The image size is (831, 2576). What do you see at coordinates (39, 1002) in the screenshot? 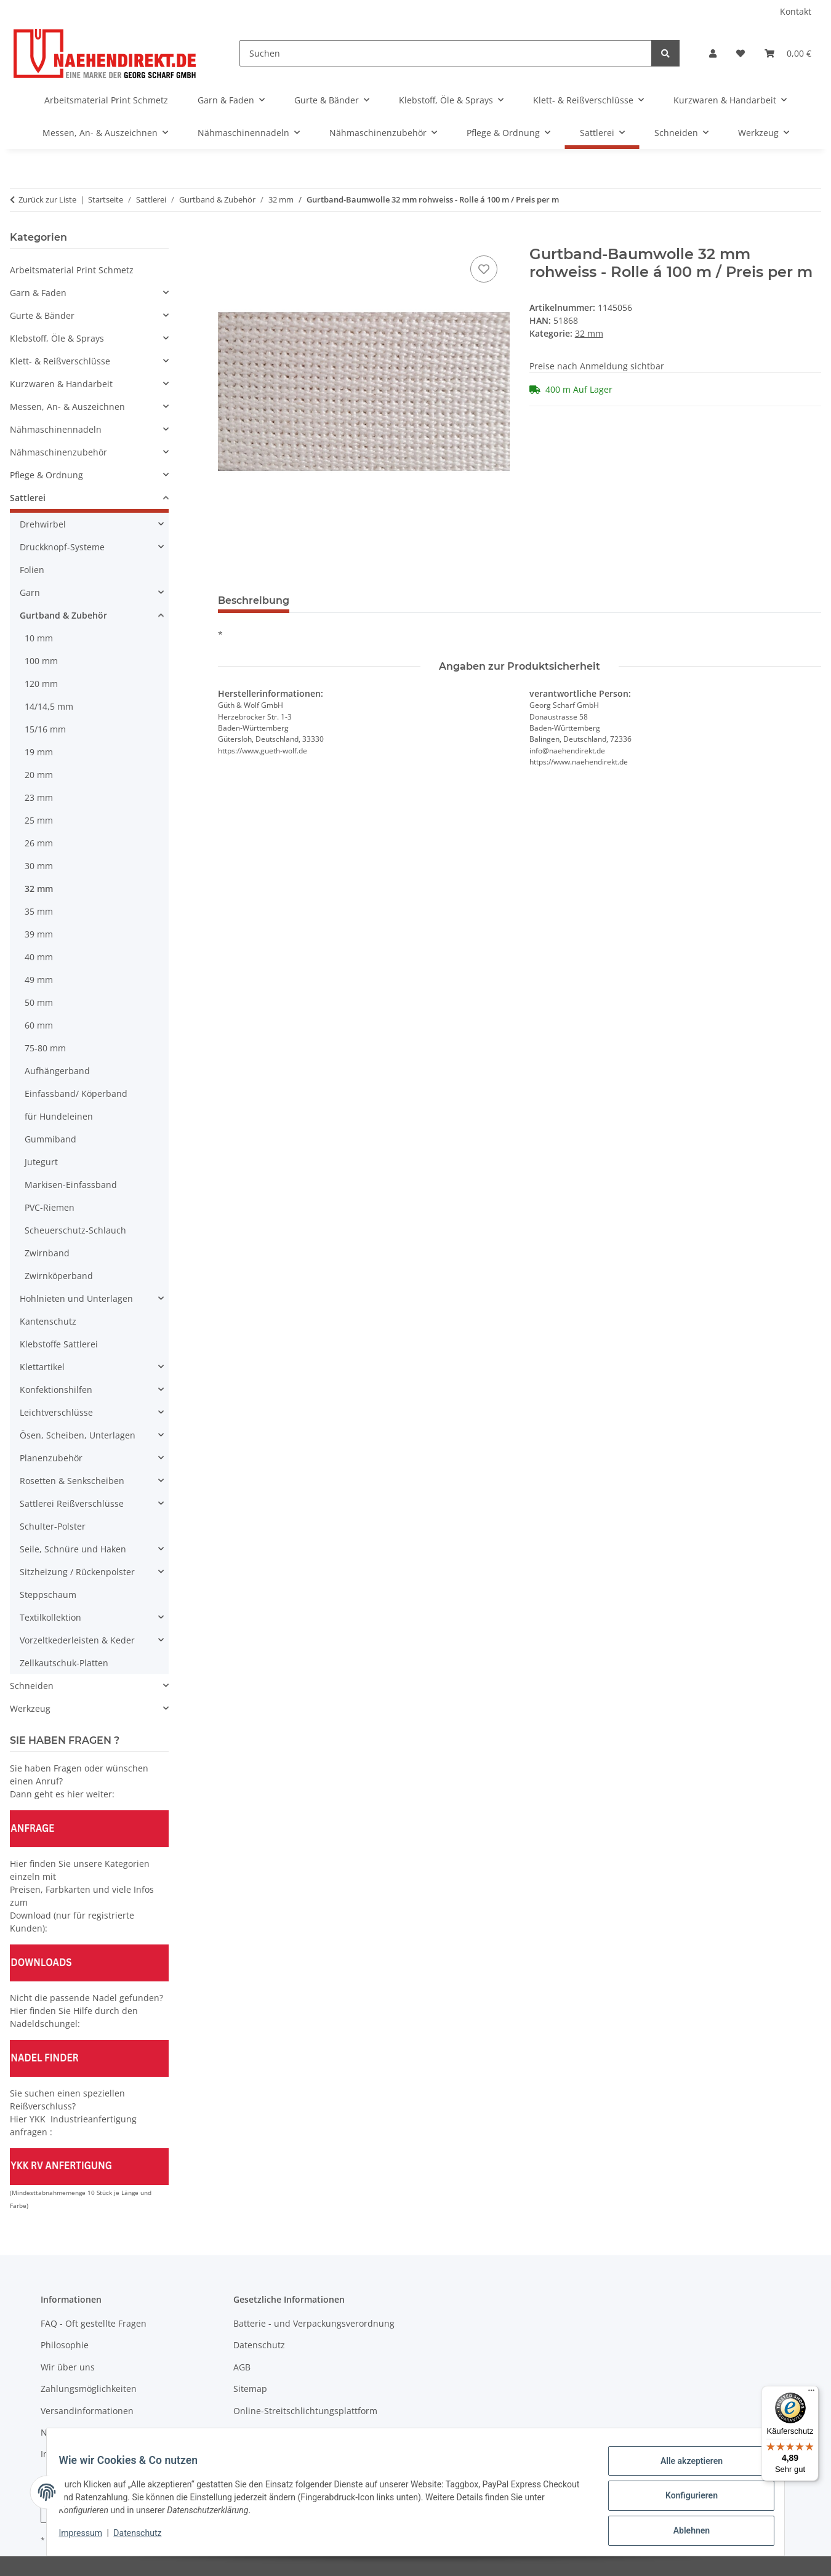
I see `50 mm` at bounding box center [39, 1002].